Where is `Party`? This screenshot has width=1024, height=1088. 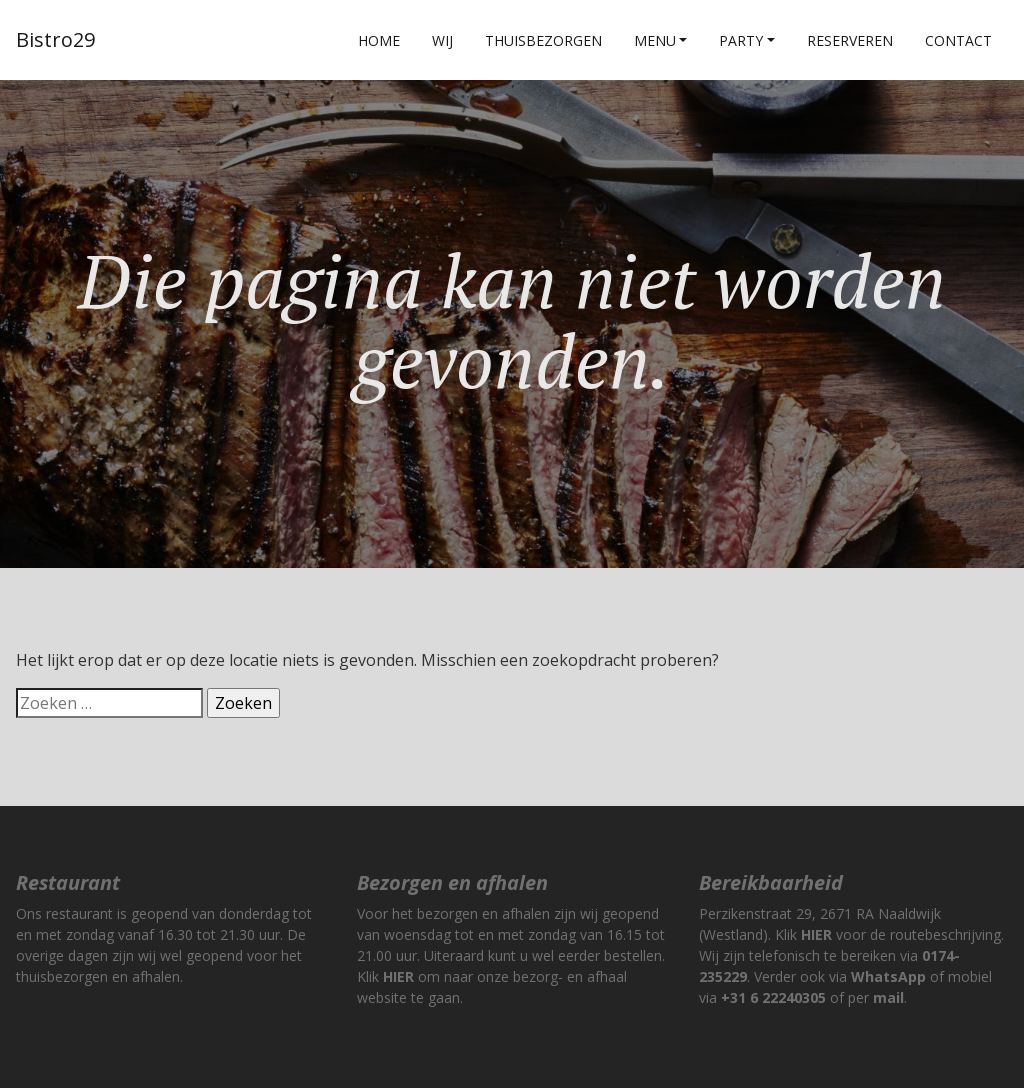 Party is located at coordinates (741, 40).